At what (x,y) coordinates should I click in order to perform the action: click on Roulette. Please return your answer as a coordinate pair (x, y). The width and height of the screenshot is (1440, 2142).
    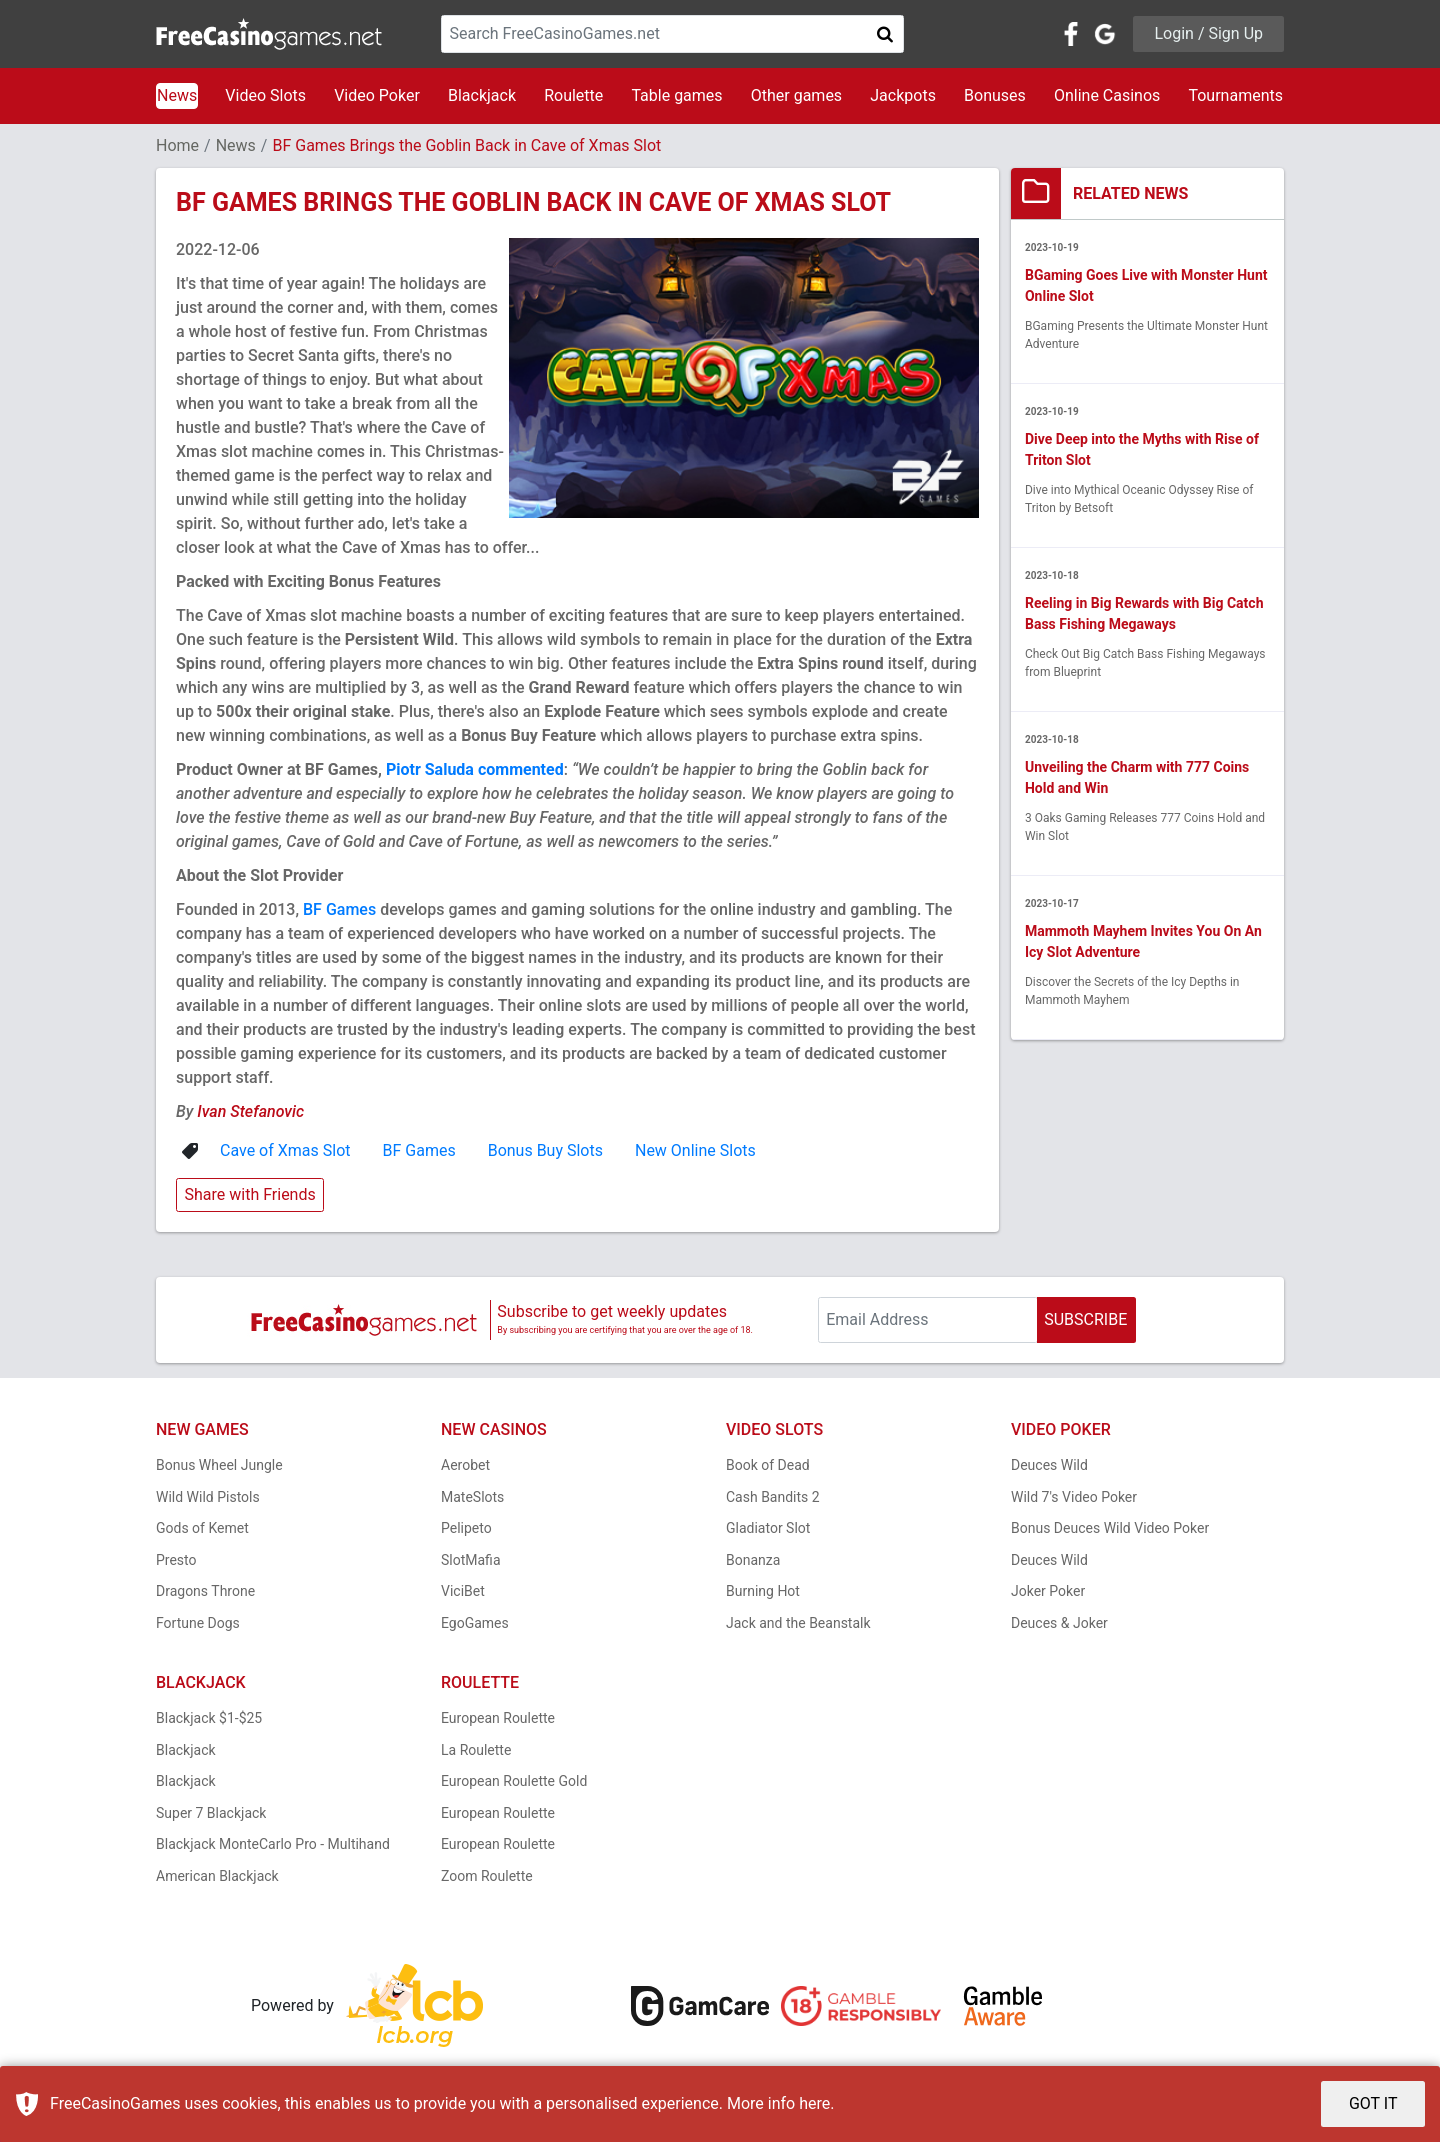
    Looking at the image, I should click on (573, 95).